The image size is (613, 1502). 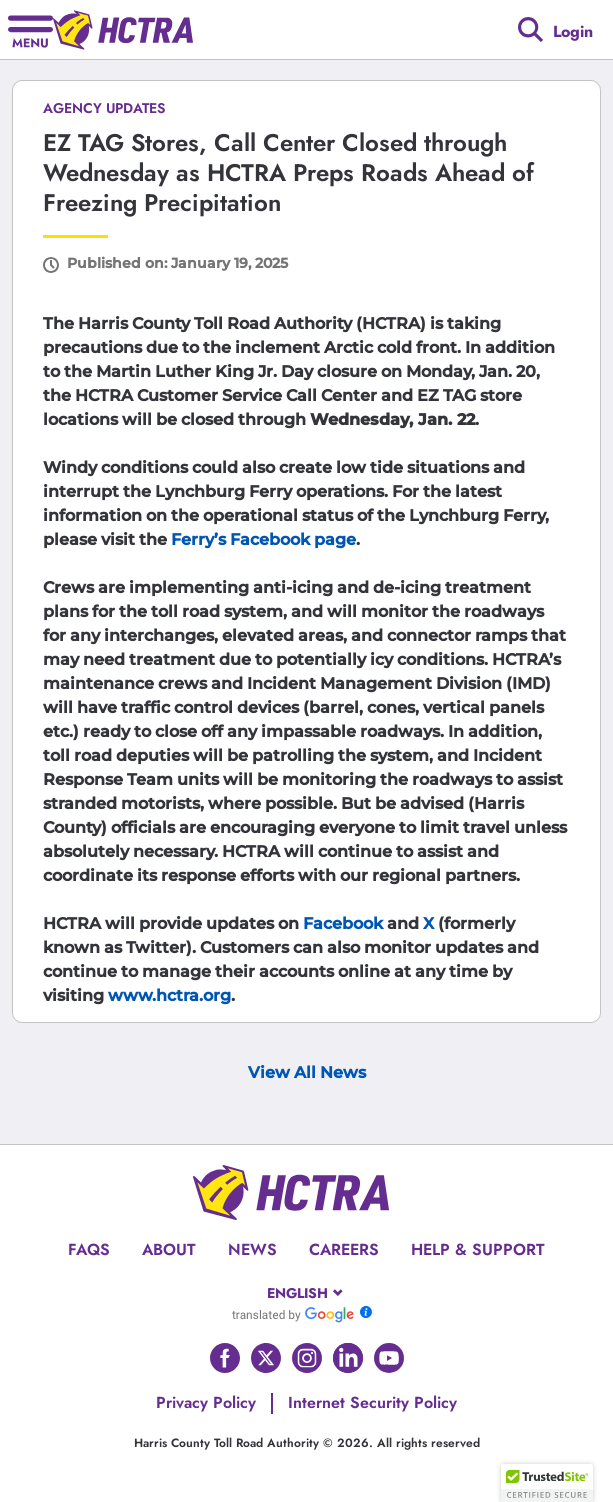 I want to click on Facebook, so click(x=343, y=923).